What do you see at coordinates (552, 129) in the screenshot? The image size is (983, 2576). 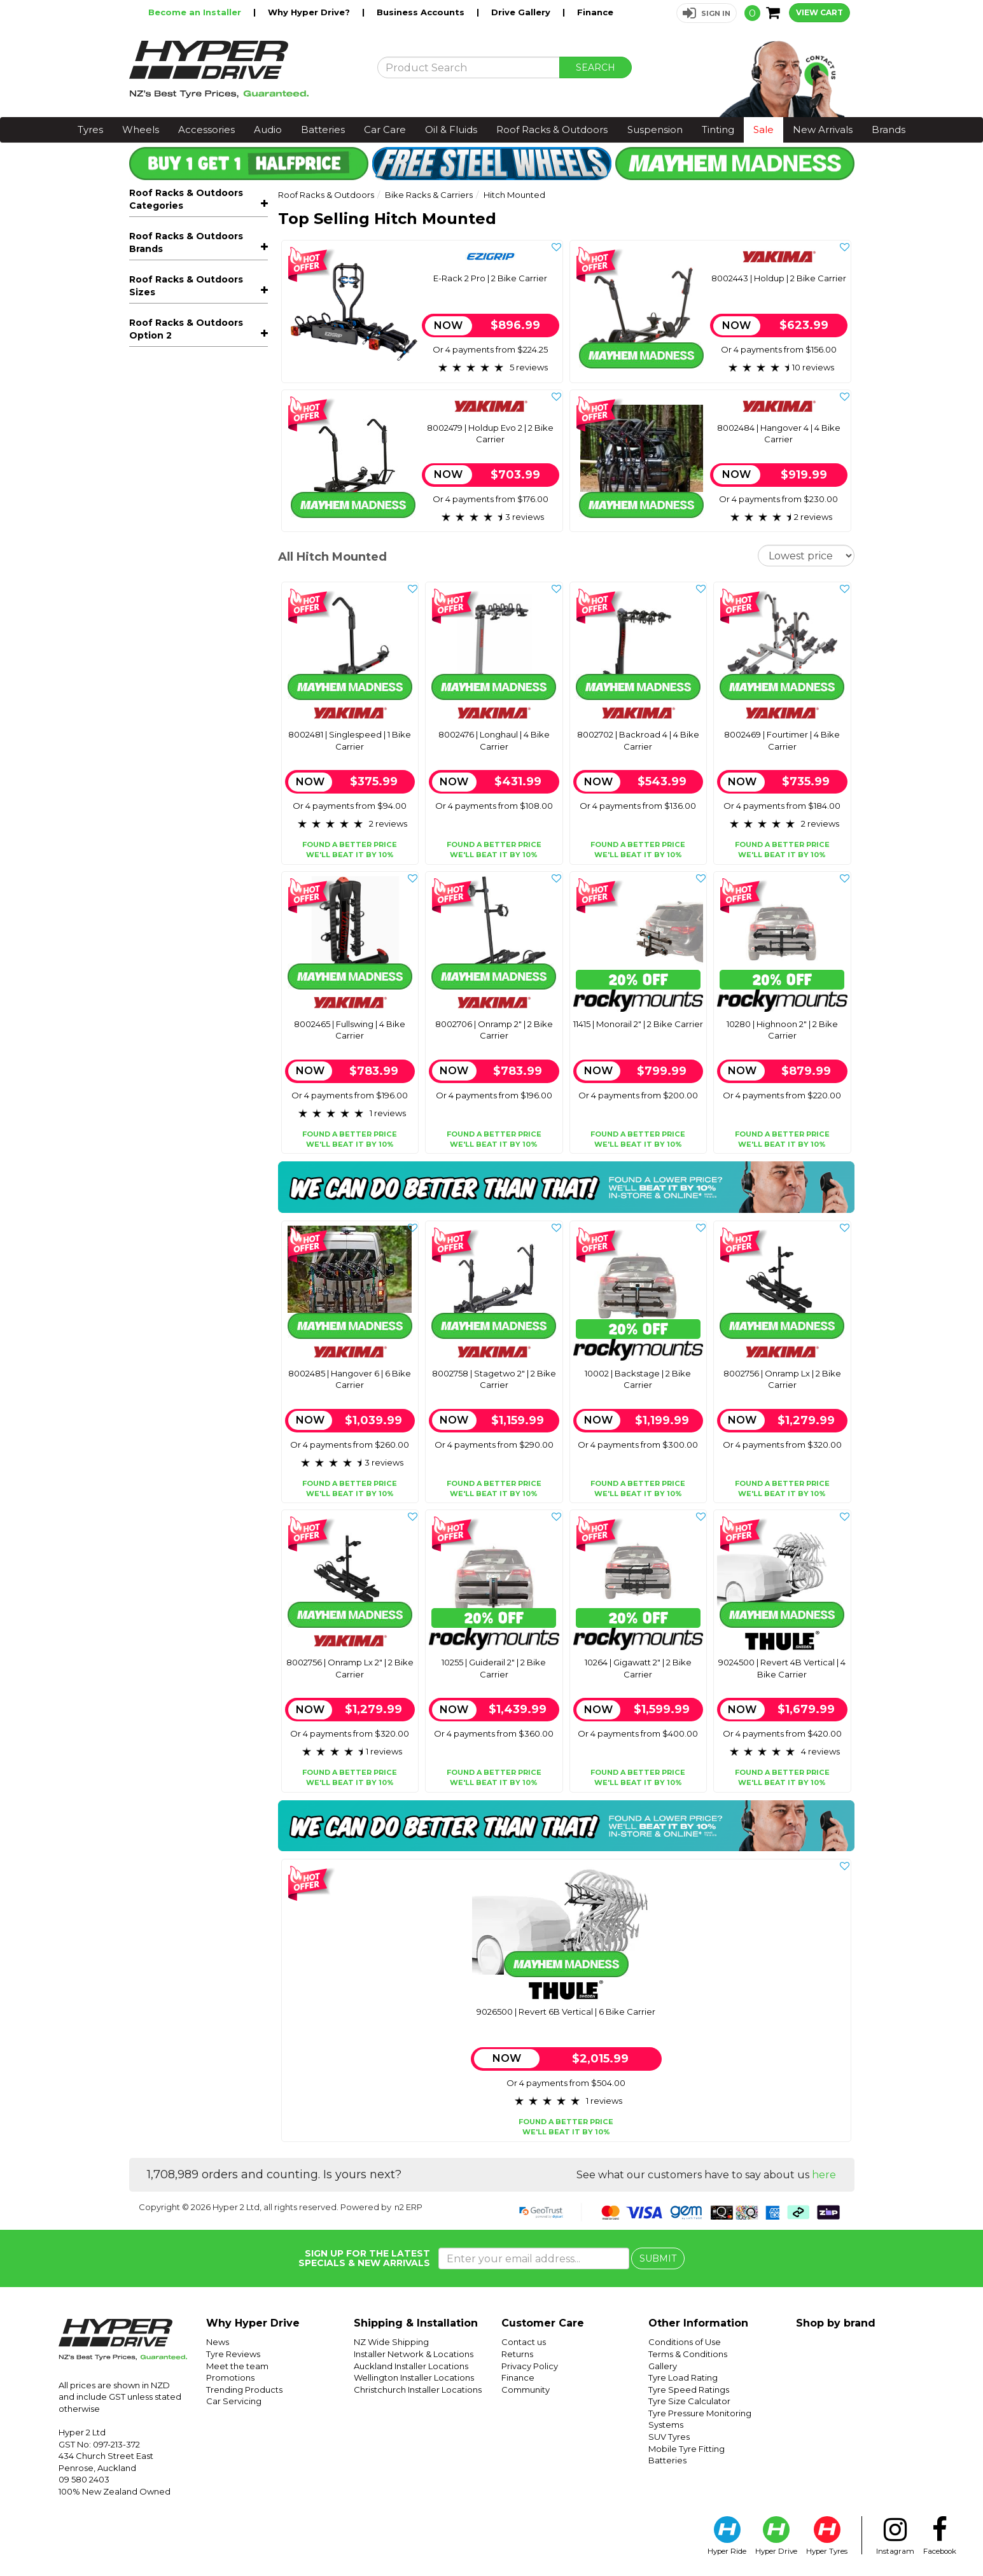 I see `Roof Racks & Outdoors` at bounding box center [552, 129].